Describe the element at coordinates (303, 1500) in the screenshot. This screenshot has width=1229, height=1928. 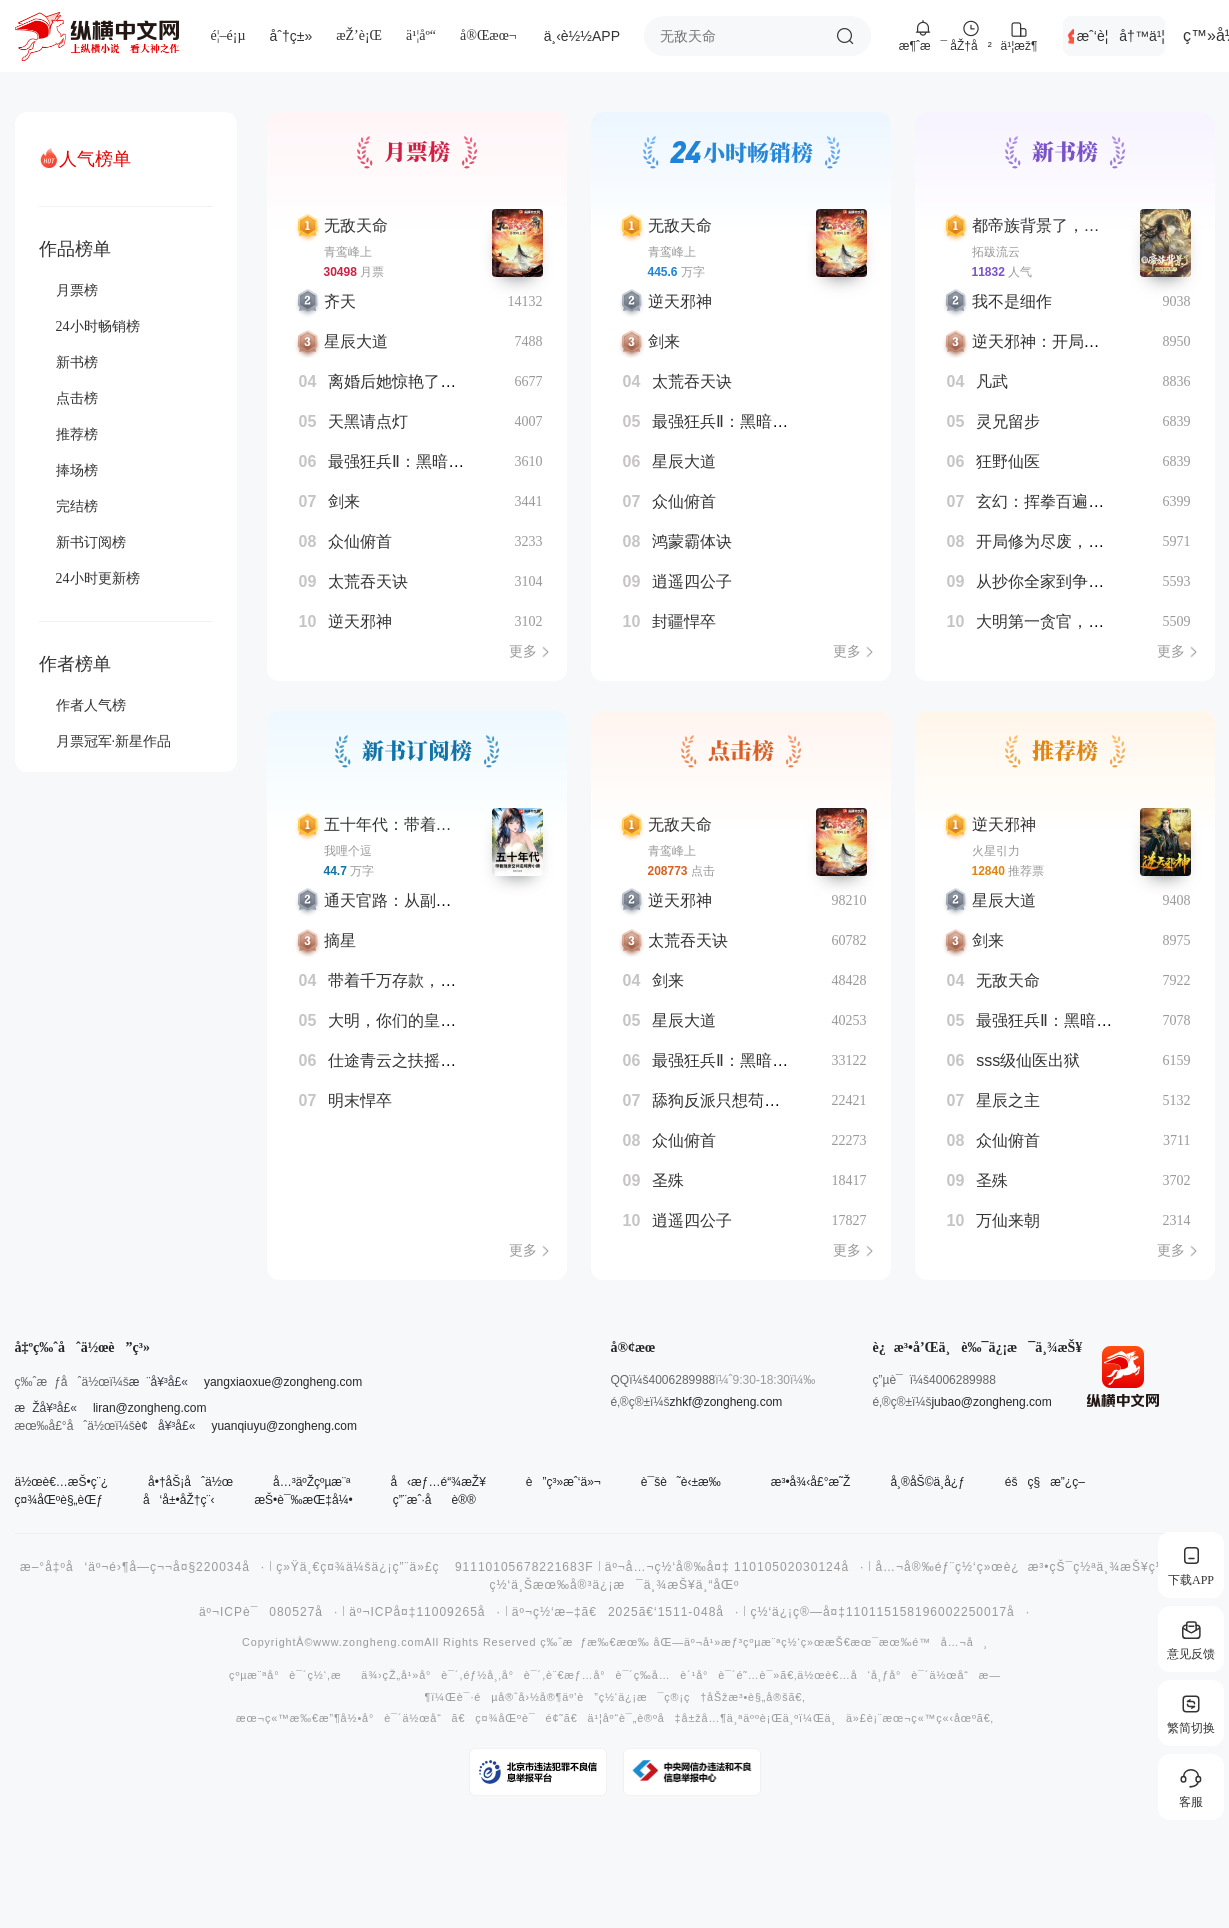
I see `æŠ•è¯‰æŒ‡å¼•` at that location.